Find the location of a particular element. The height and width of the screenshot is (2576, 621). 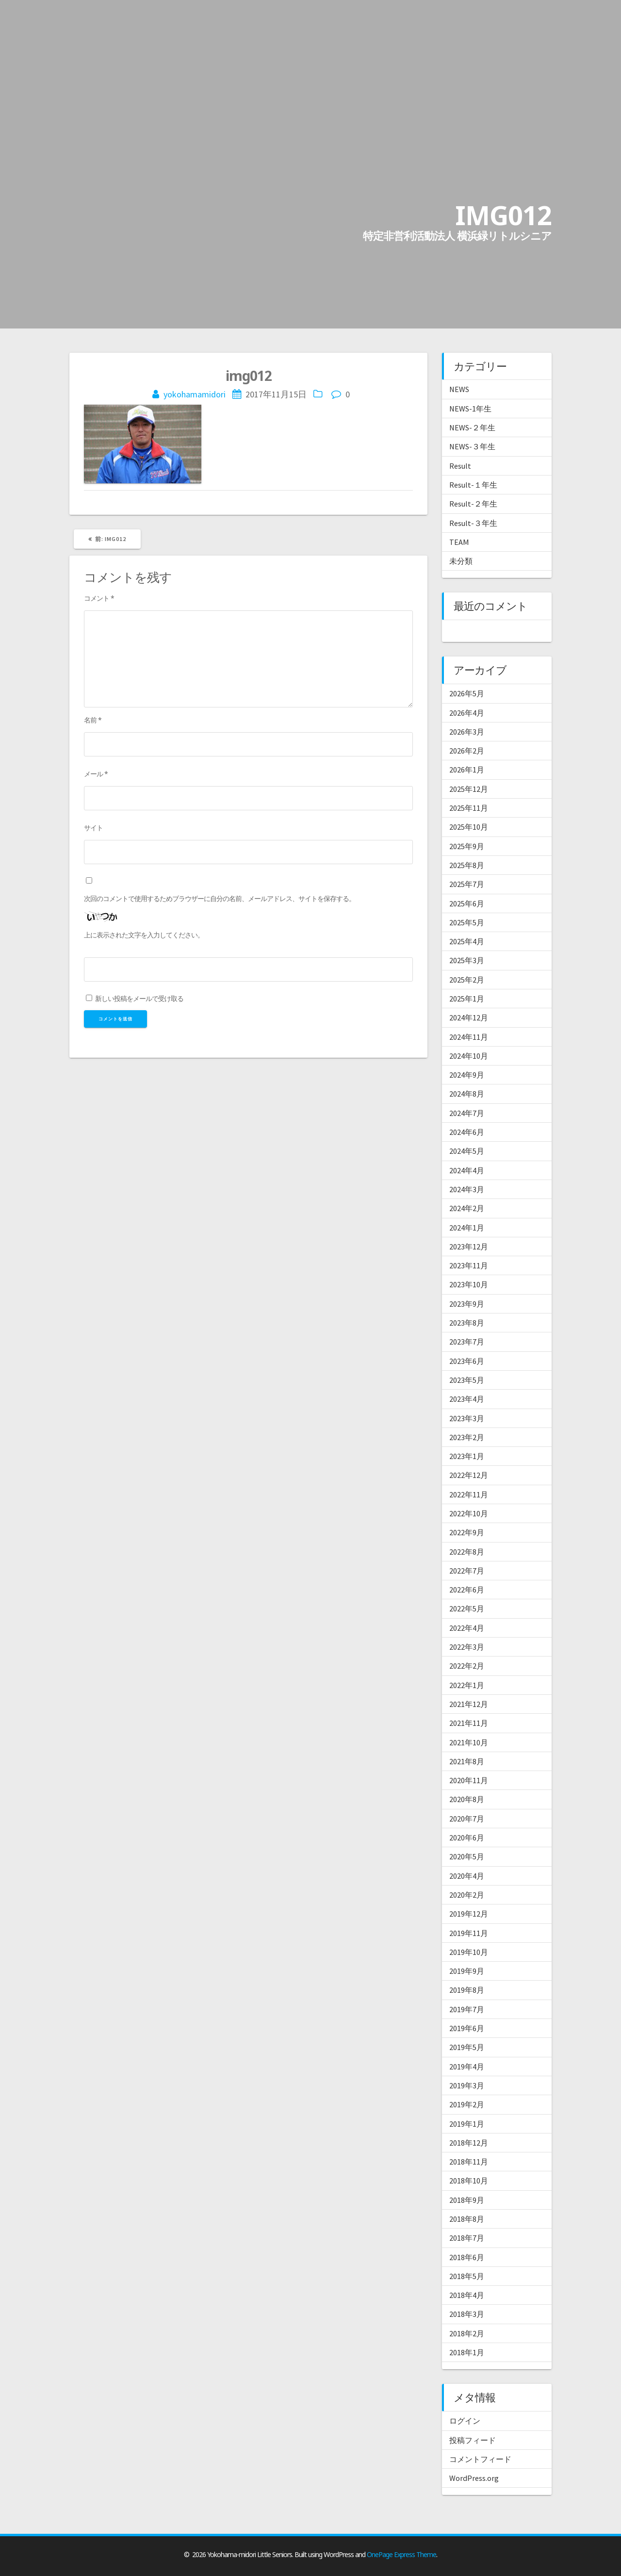

2018年3月 is located at coordinates (466, 2314).